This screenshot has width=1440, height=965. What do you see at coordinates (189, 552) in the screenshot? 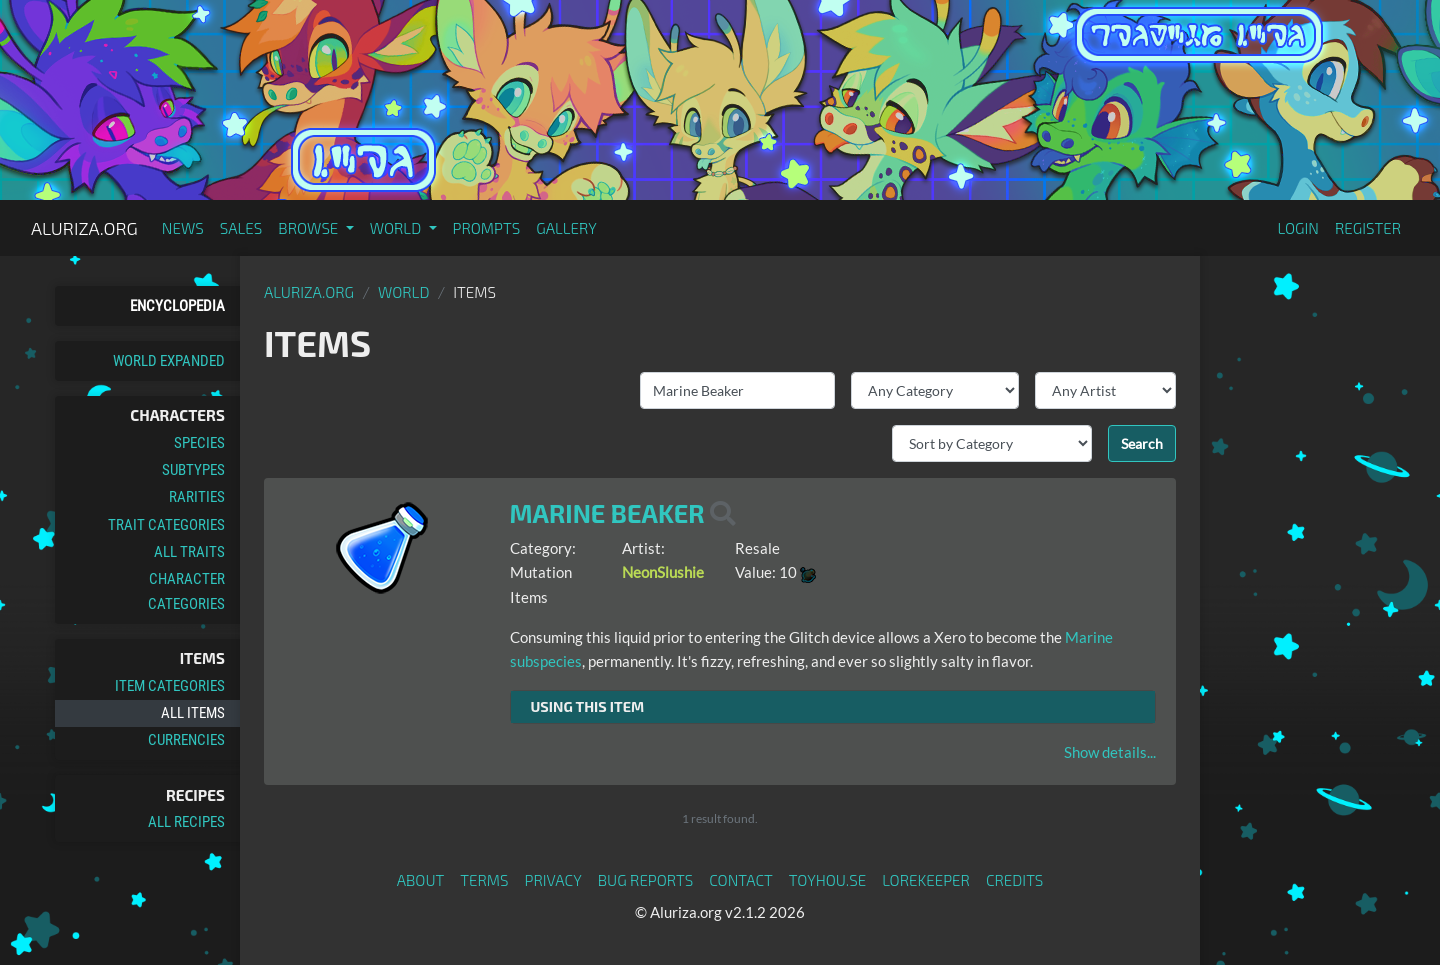
I see `All Traits` at bounding box center [189, 552].